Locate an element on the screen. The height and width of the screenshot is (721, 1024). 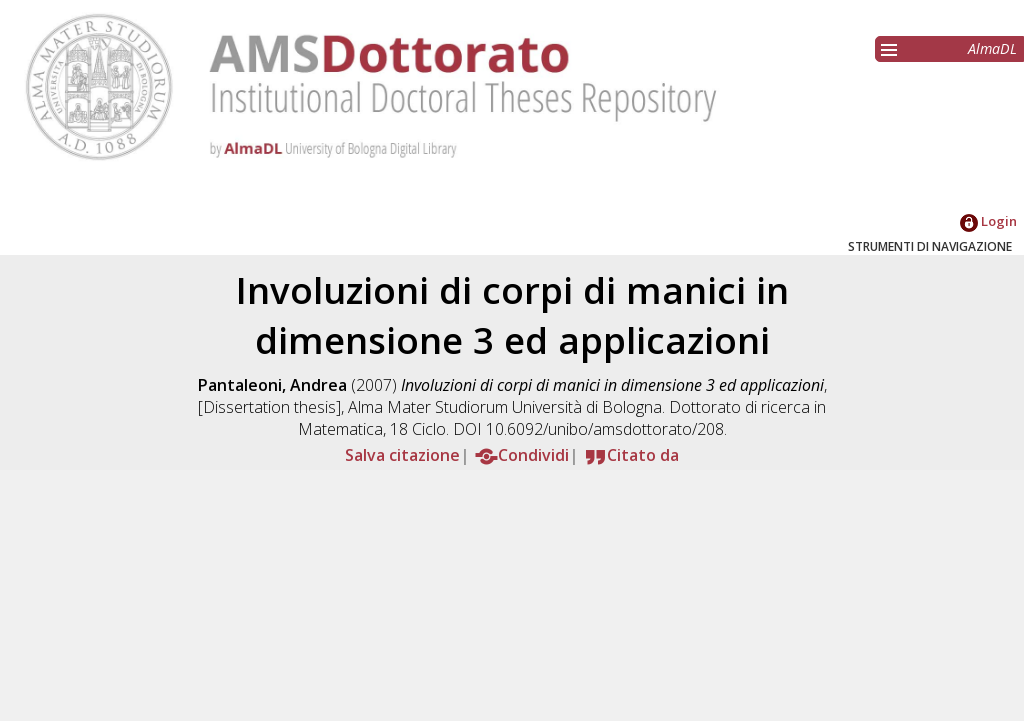
AlmaDL is located at coordinates (992, 48).